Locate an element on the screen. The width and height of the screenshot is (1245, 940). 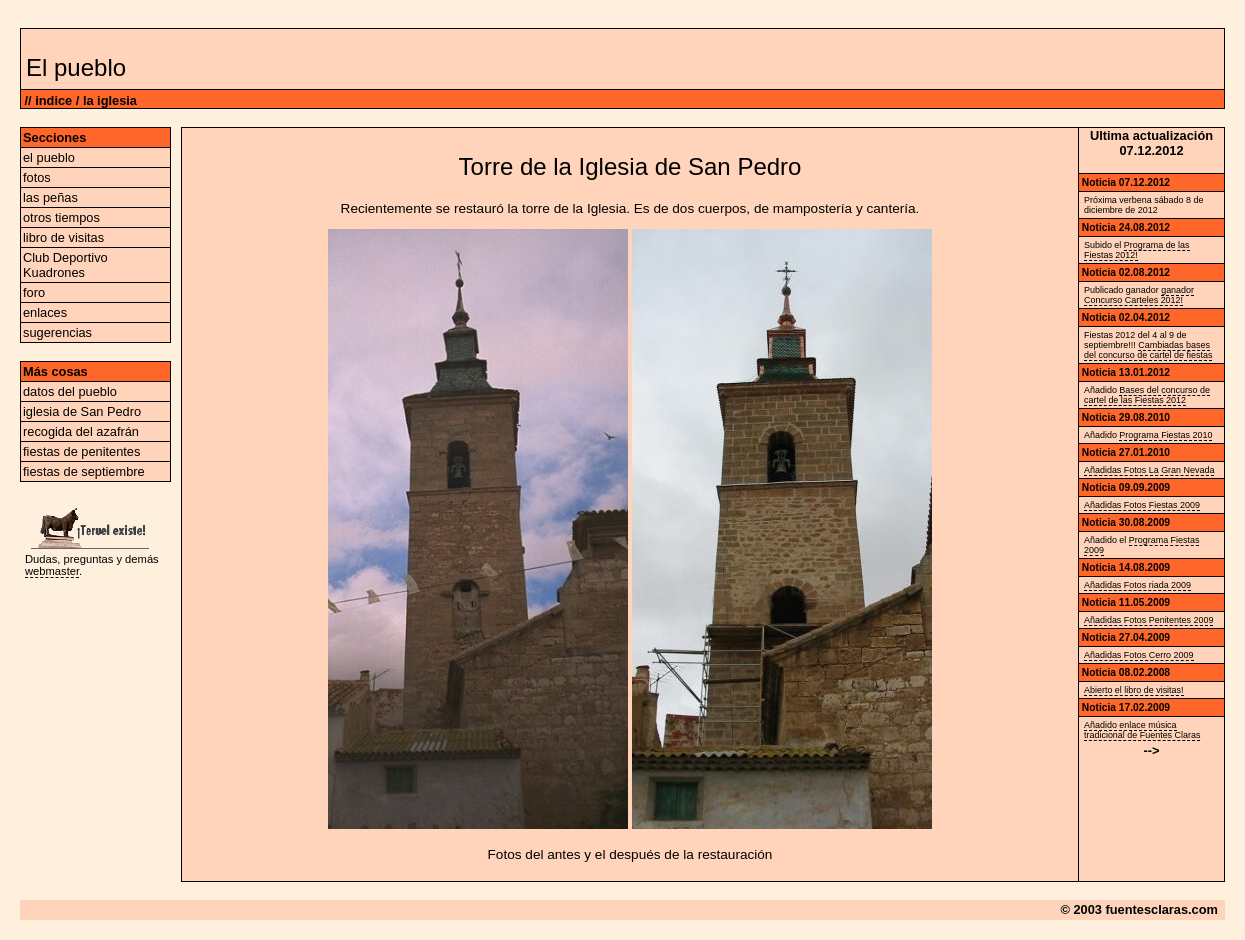
otros tiempos is located at coordinates (61, 217).